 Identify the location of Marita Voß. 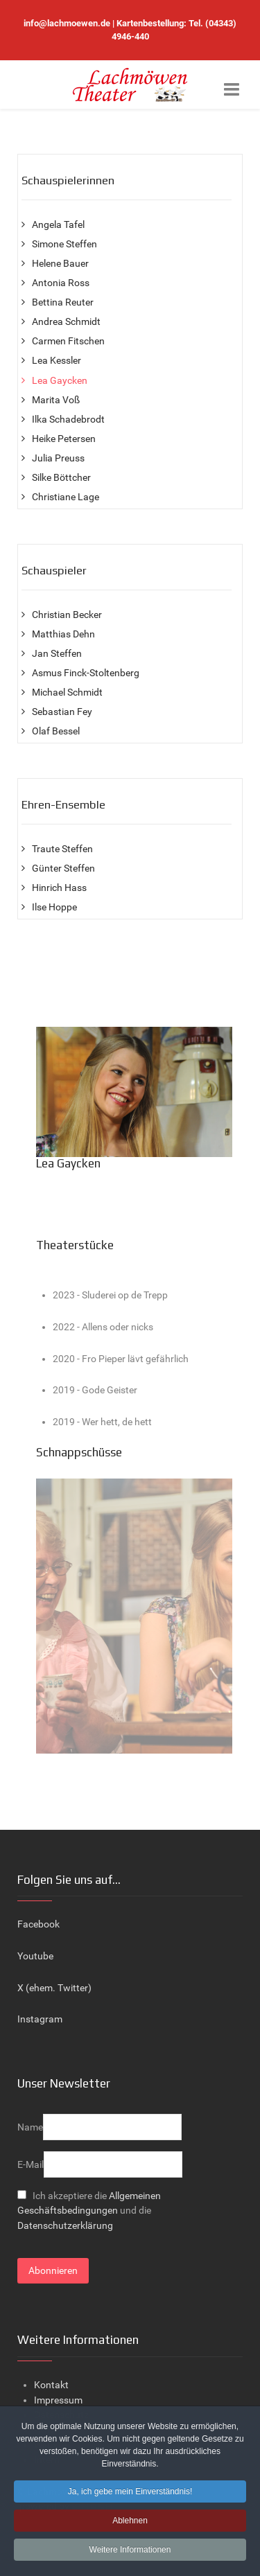
(56, 400).